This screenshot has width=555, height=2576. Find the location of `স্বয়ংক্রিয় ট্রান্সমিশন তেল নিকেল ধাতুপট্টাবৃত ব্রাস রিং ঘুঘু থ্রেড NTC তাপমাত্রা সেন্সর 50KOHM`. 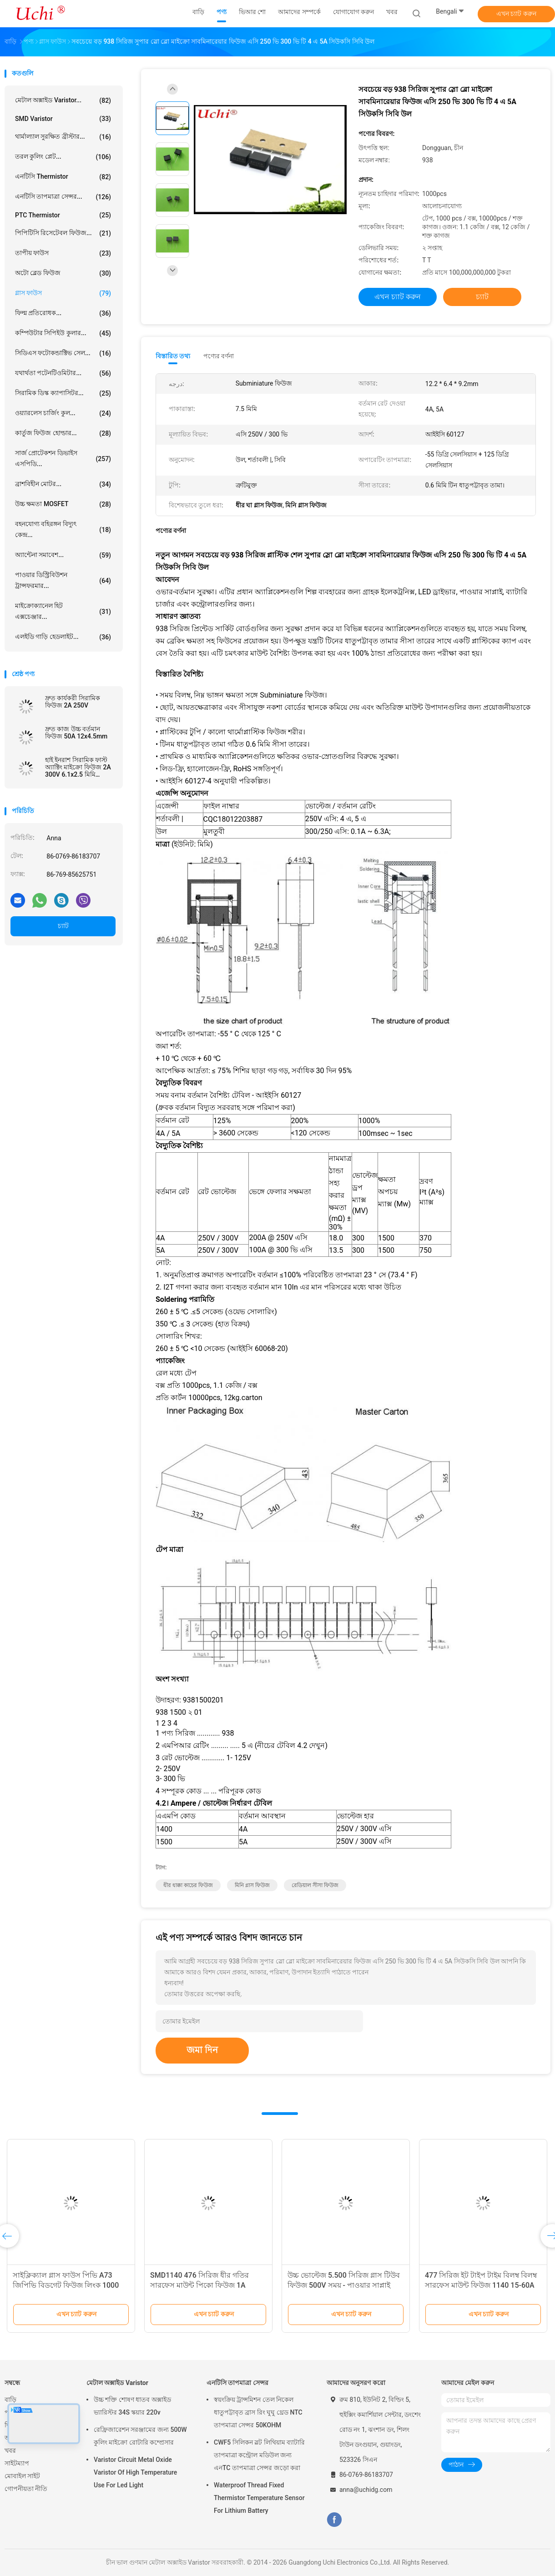

স্বয়ংক্রিয় ট্রান্সমিশন তেল নিকেল ধাতুপট্টাবৃত ব্রাস রিং ঘুঘু থ্রেড NTC তাপমাত্রা সেন্সর 50KOHM is located at coordinates (258, 2412).